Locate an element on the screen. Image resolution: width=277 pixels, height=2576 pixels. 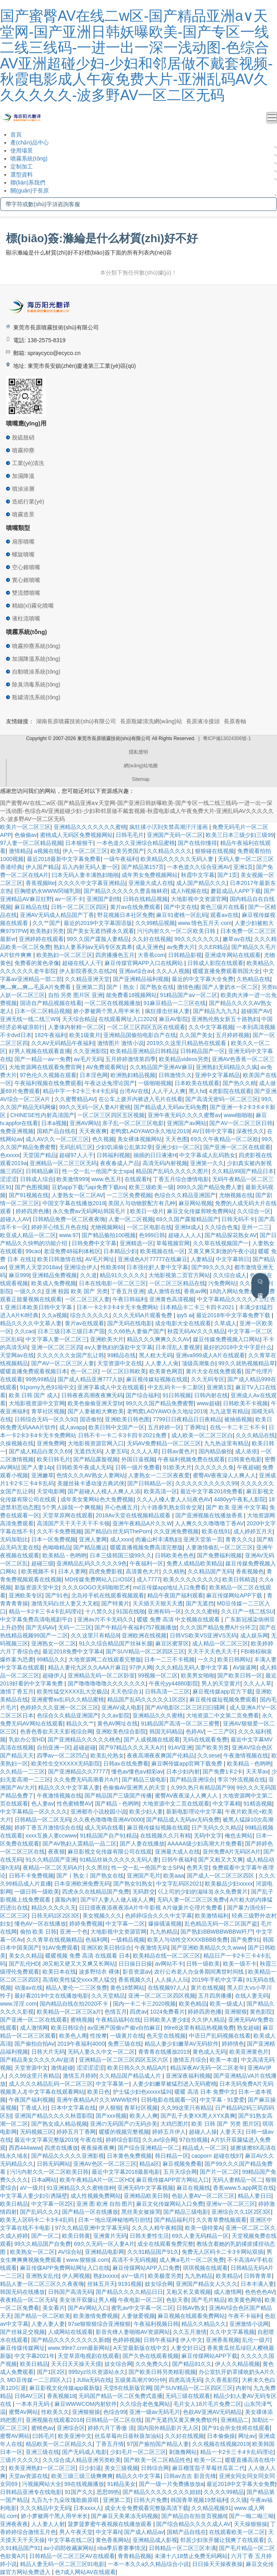
中文字幕在线观看网站 is located at coordinates (56, 2091).